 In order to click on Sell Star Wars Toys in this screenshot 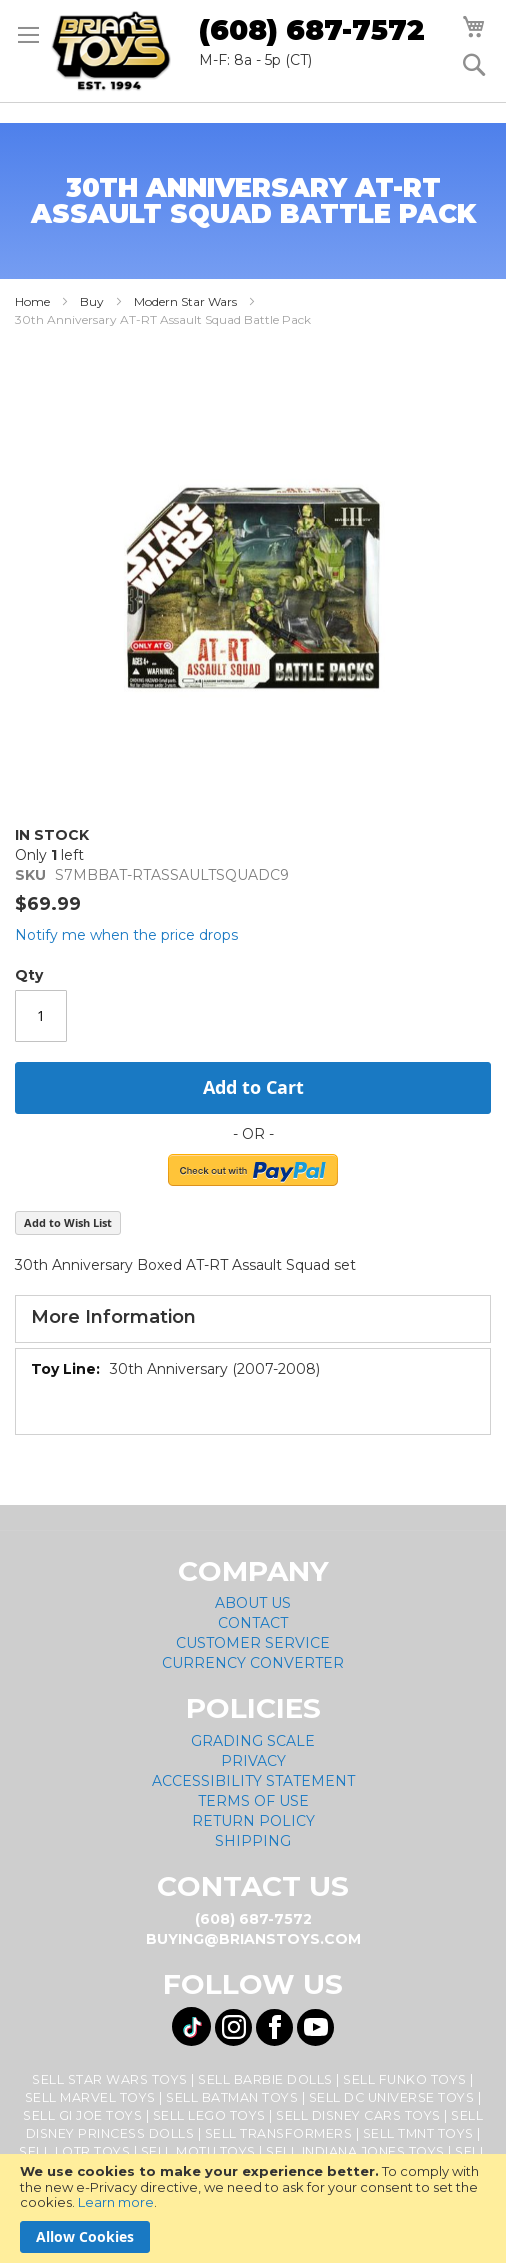, I will do `click(110, 2079)`.